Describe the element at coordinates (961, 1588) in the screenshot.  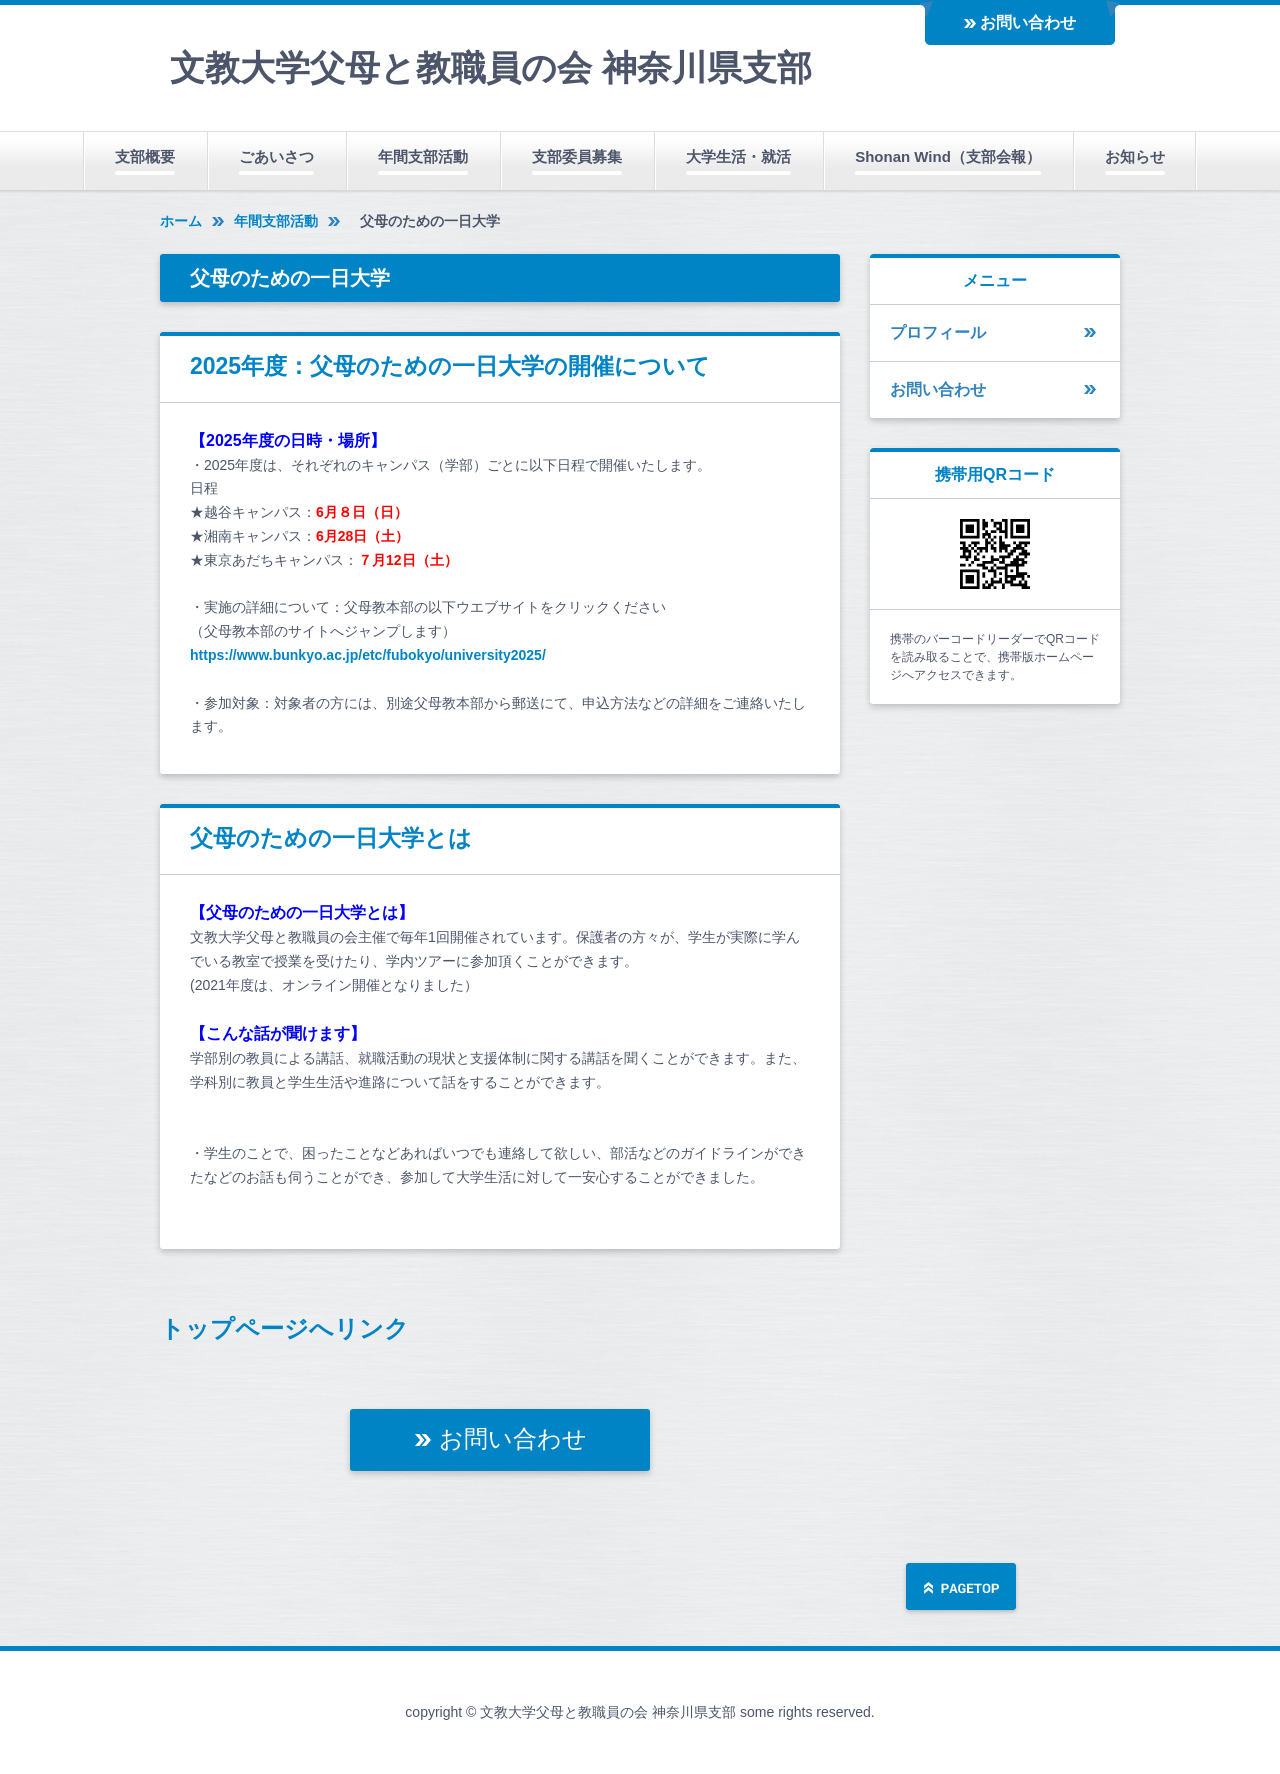
I see `ページの先頭へ` at that location.